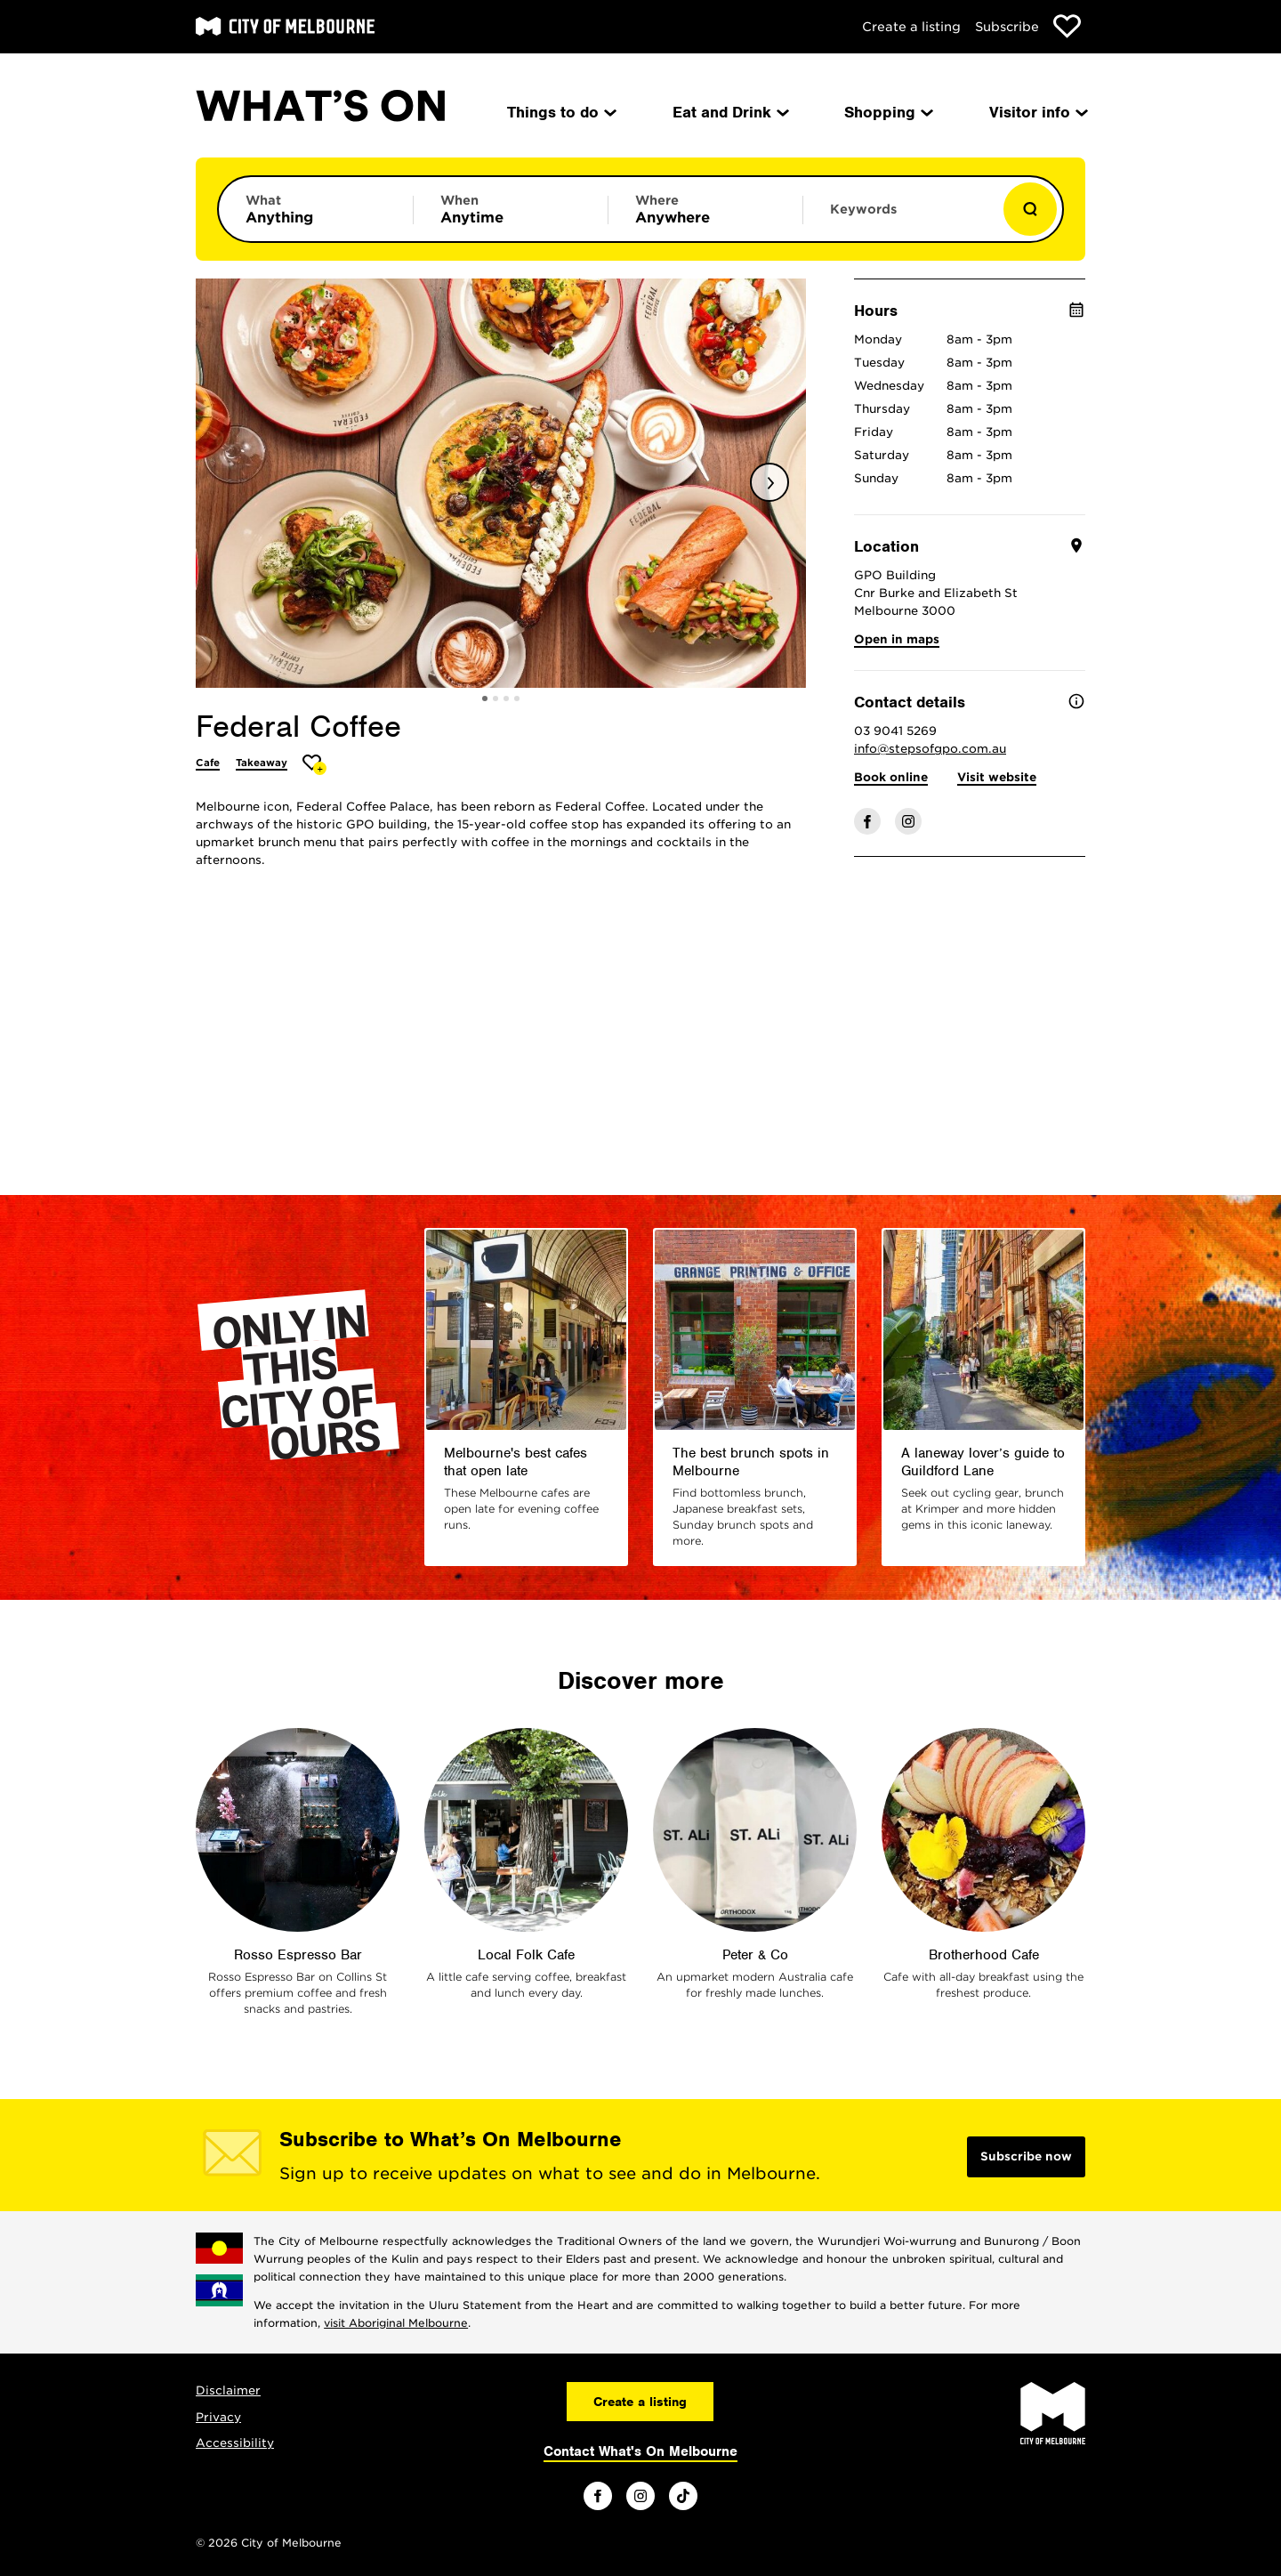 This screenshot has width=1281, height=2576. What do you see at coordinates (1037, 112) in the screenshot?
I see `Visitor info [menuitem]` at bounding box center [1037, 112].